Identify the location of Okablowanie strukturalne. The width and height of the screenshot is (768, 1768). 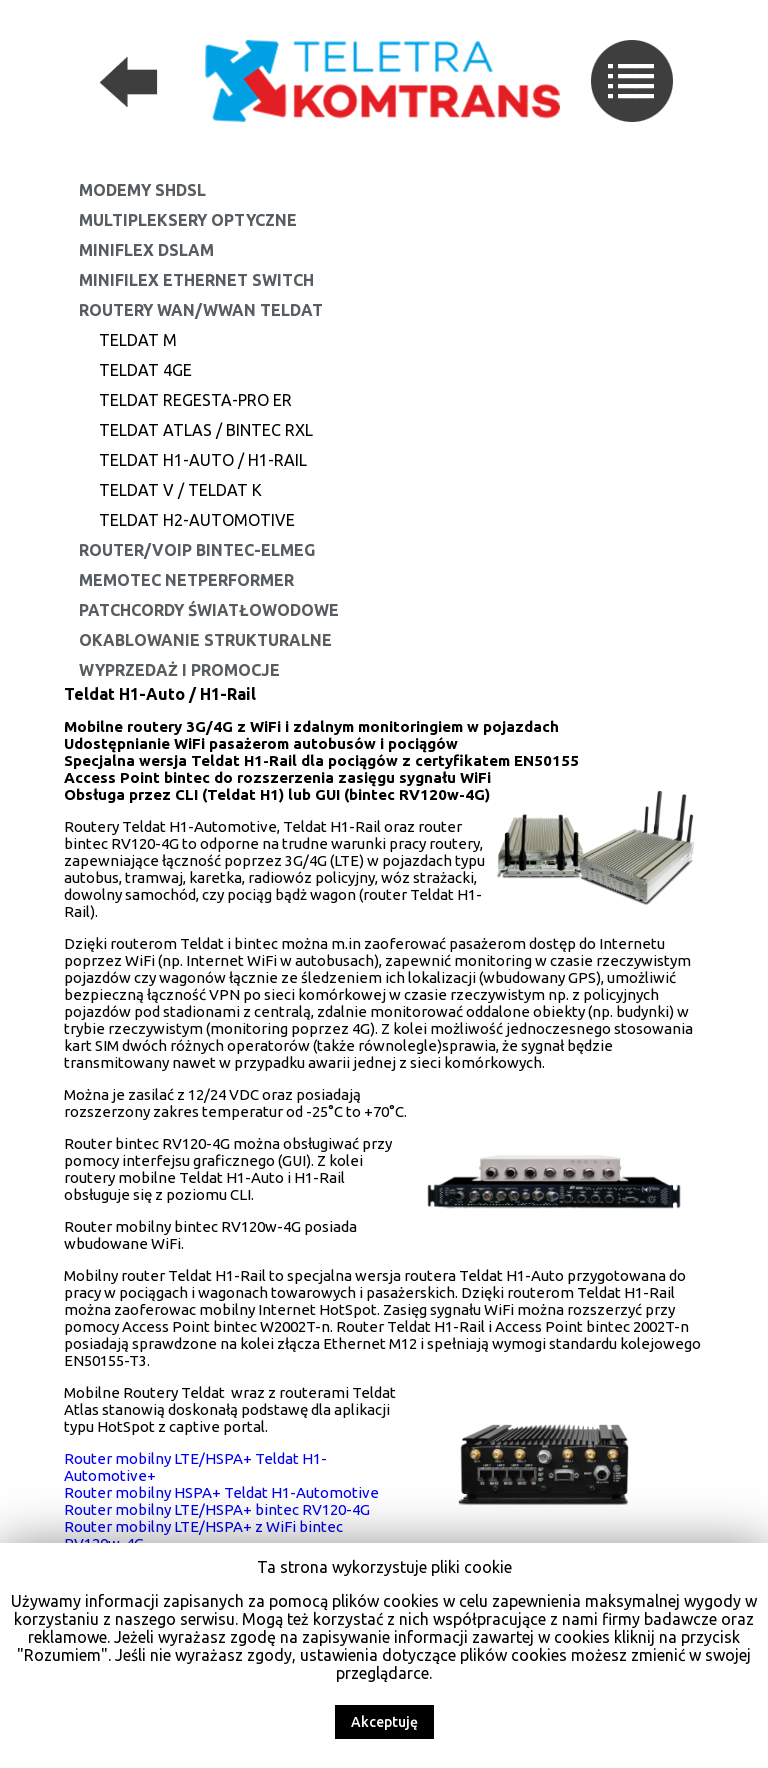
(205, 640).